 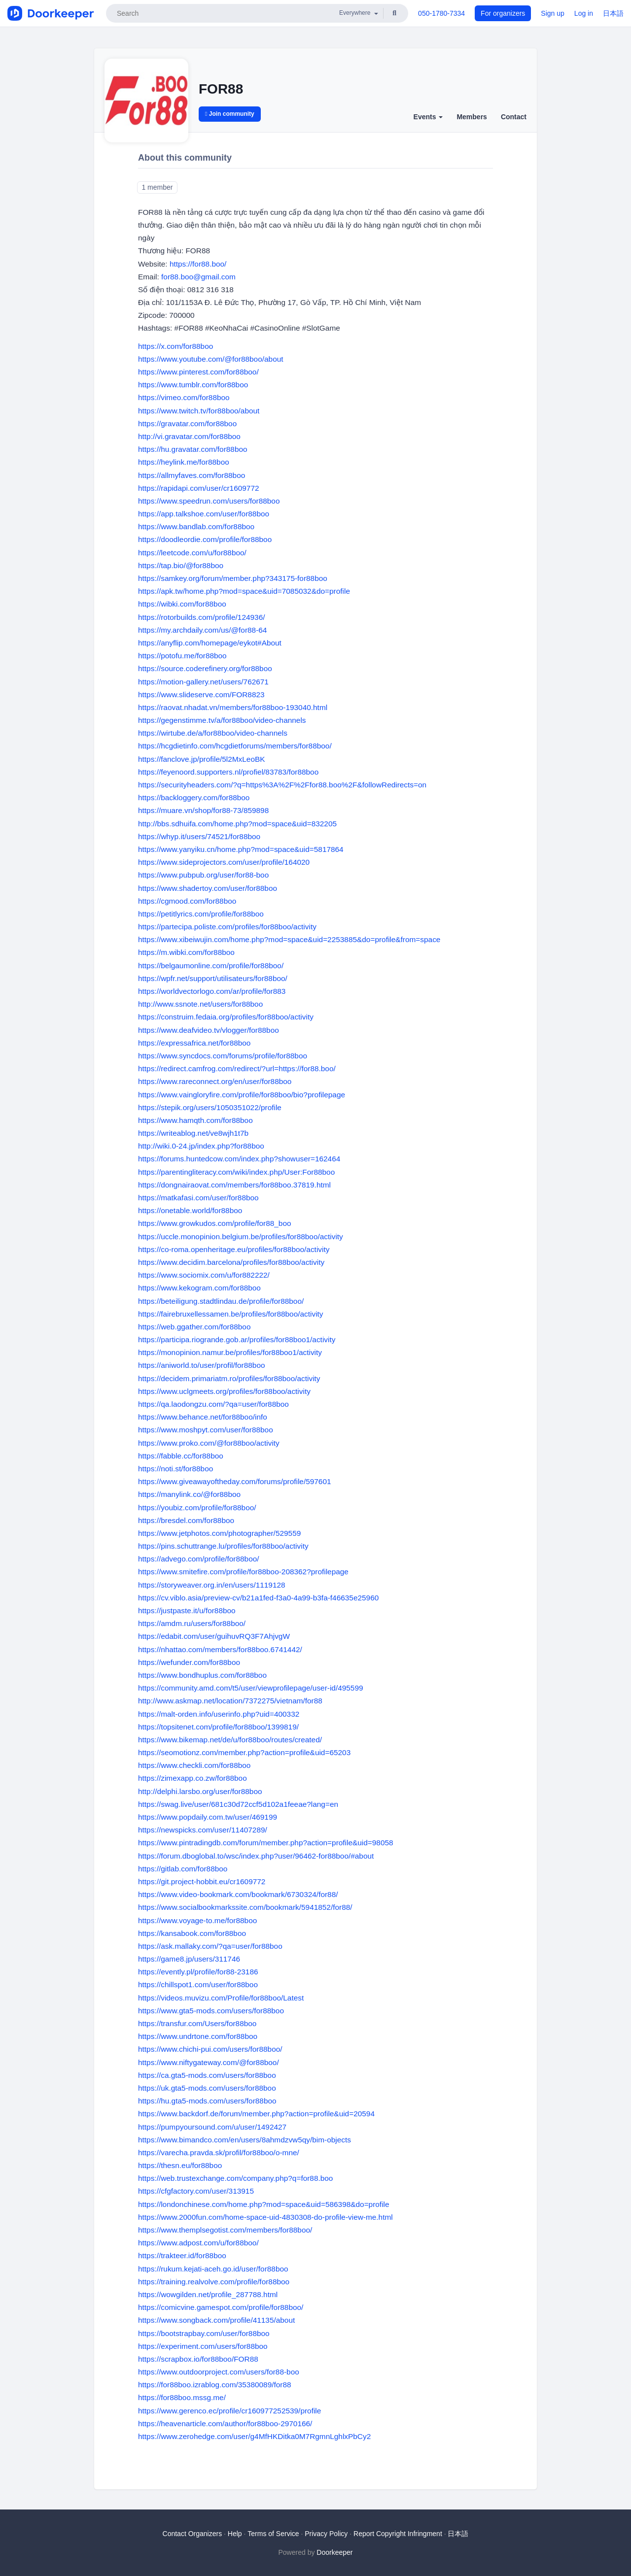 What do you see at coordinates (192, 449) in the screenshot?
I see `https://hu.gravatar.com/for88boo` at bounding box center [192, 449].